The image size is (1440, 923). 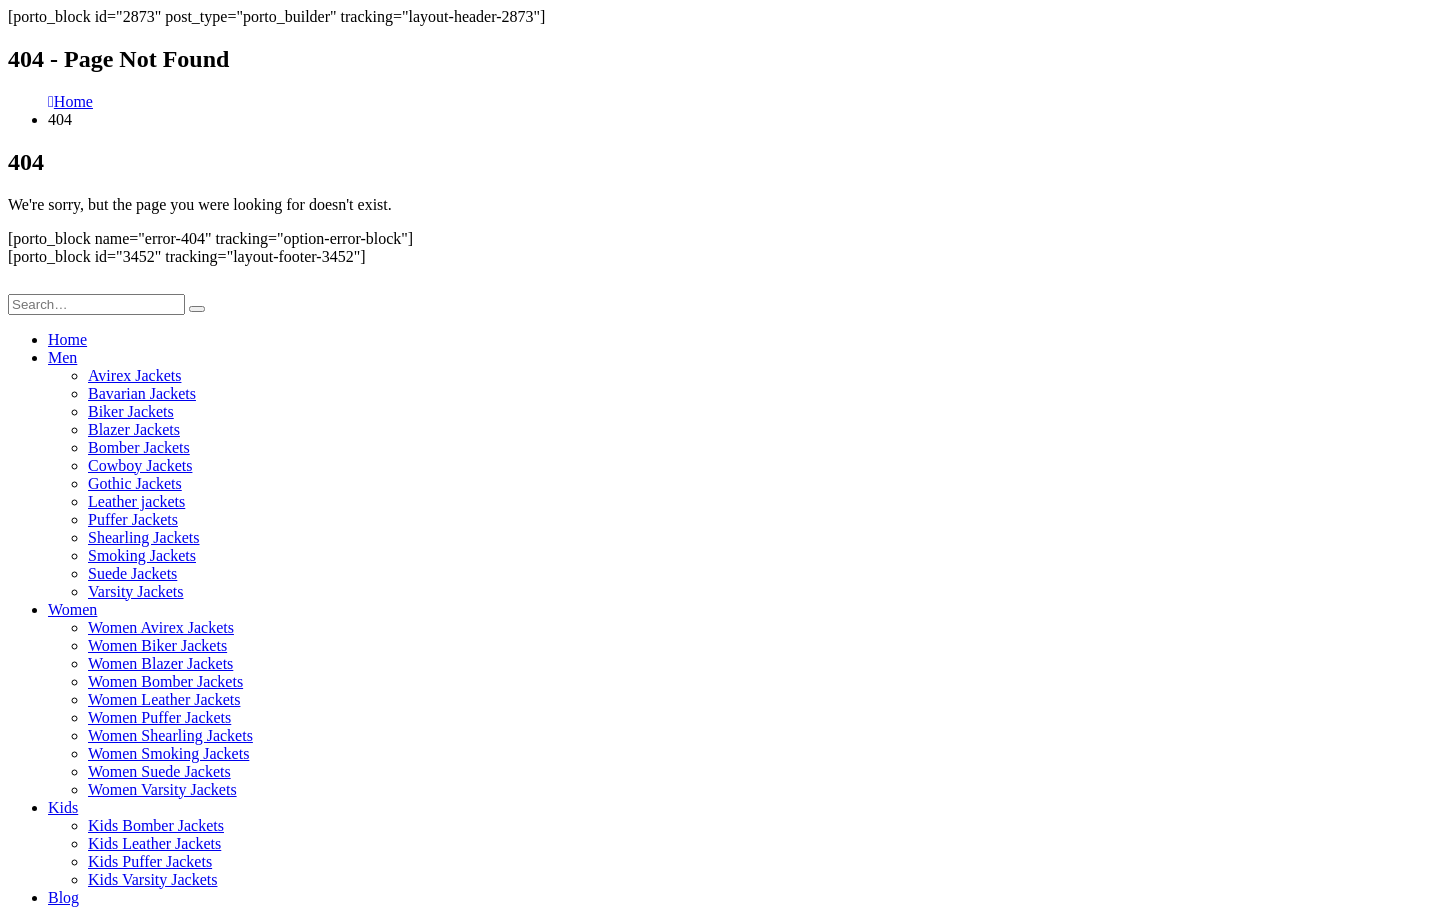 I want to click on Puffer Jackets, so click(x=133, y=519).